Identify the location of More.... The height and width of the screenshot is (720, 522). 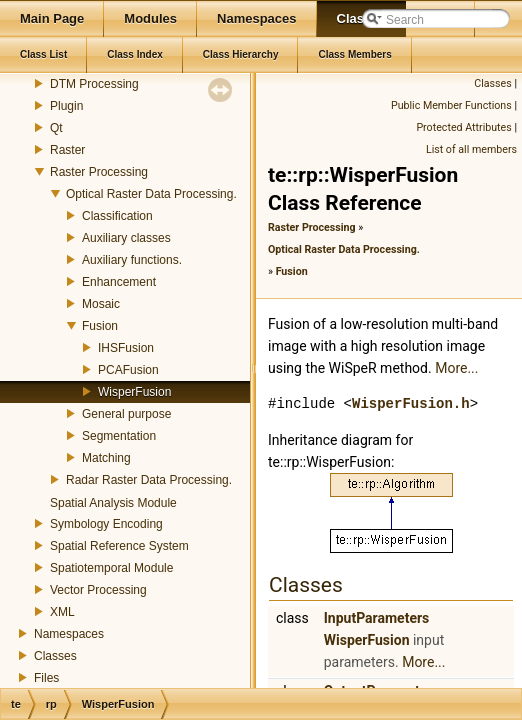
(456, 368).